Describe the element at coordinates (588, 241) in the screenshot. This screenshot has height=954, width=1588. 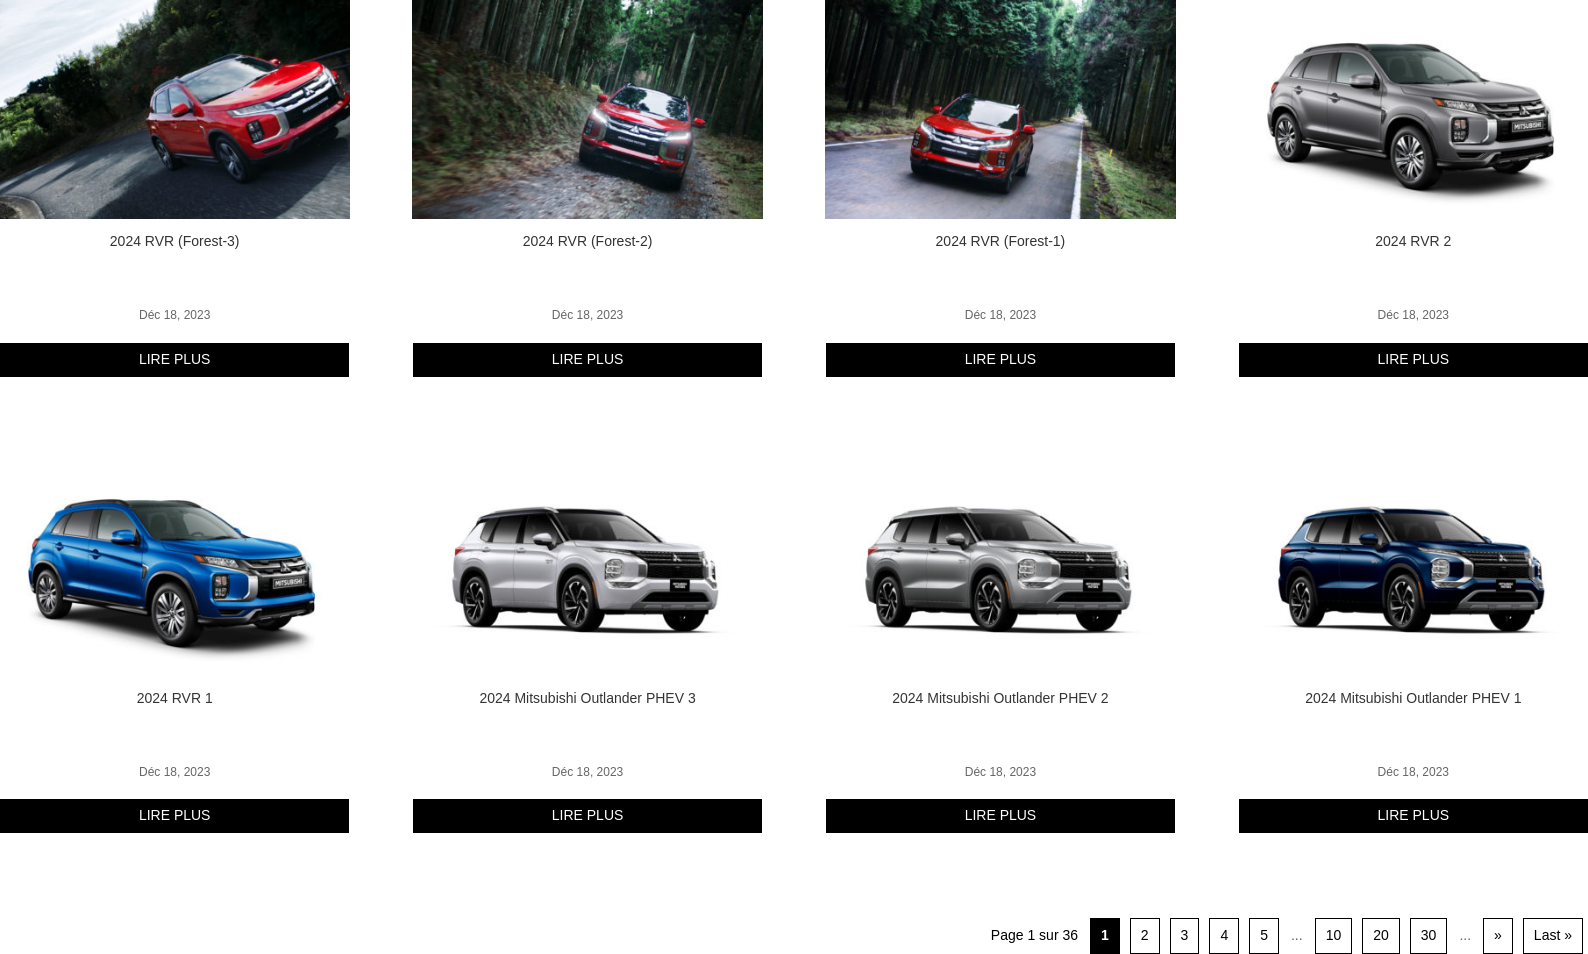
I see `2024 RVR (Forest-2)` at that location.